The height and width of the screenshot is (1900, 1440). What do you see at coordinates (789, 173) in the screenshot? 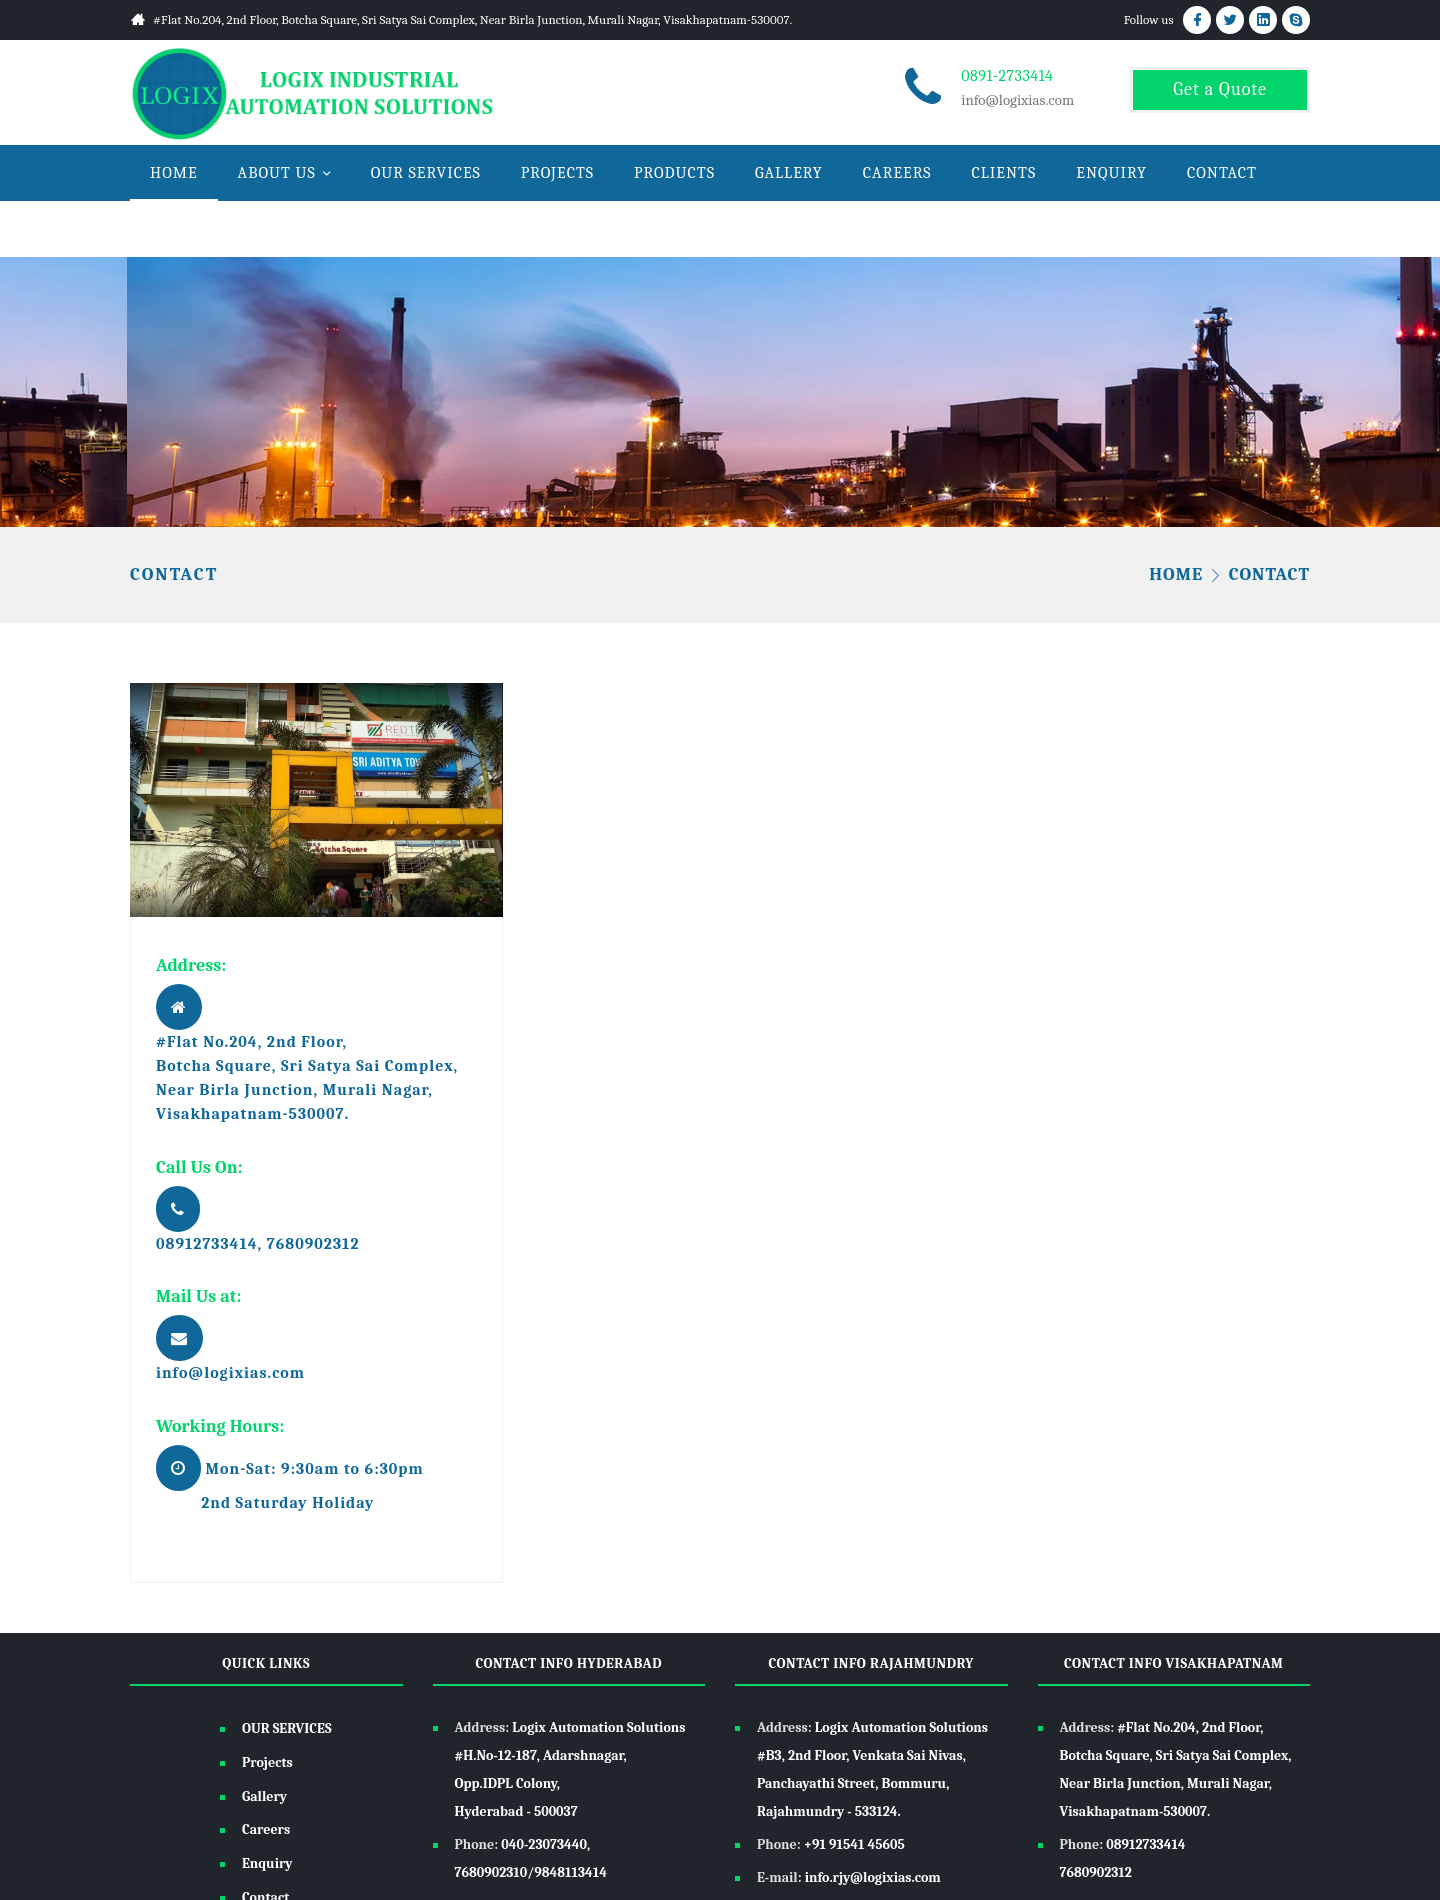
I see `GALLERY` at bounding box center [789, 173].